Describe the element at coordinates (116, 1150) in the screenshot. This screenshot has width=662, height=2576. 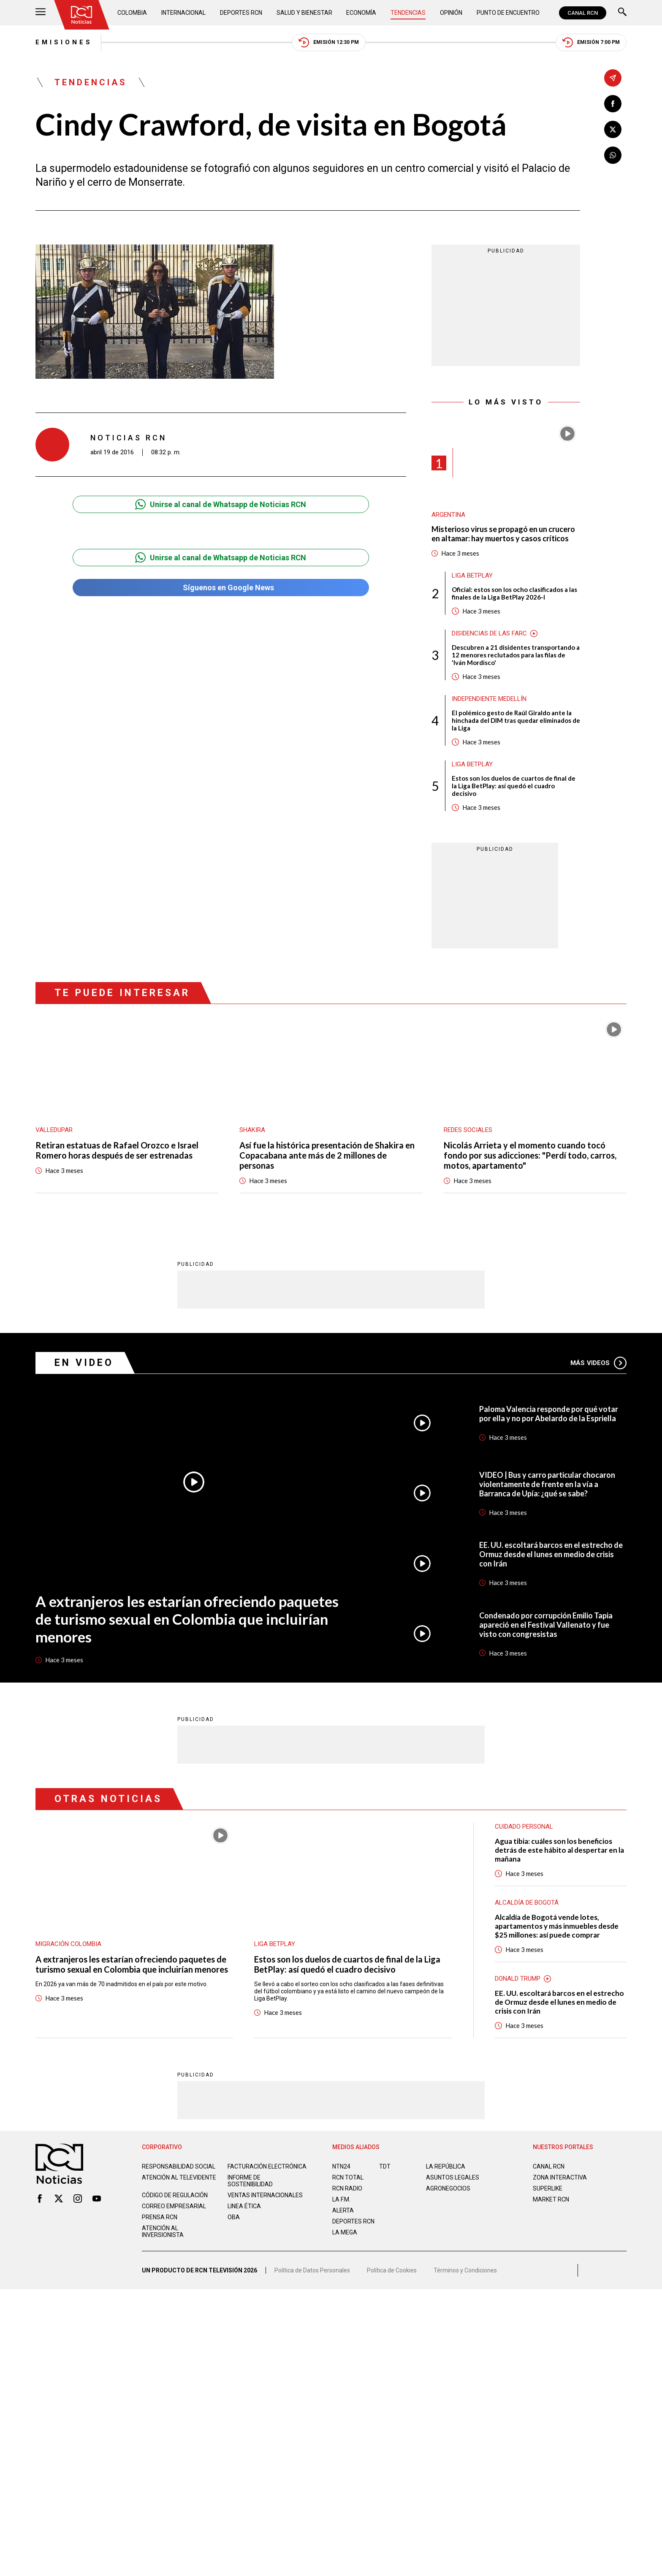
I see `Retiran estatuas de Rafael Orozco e Israel Romero horas después de ser estrenadas` at that location.